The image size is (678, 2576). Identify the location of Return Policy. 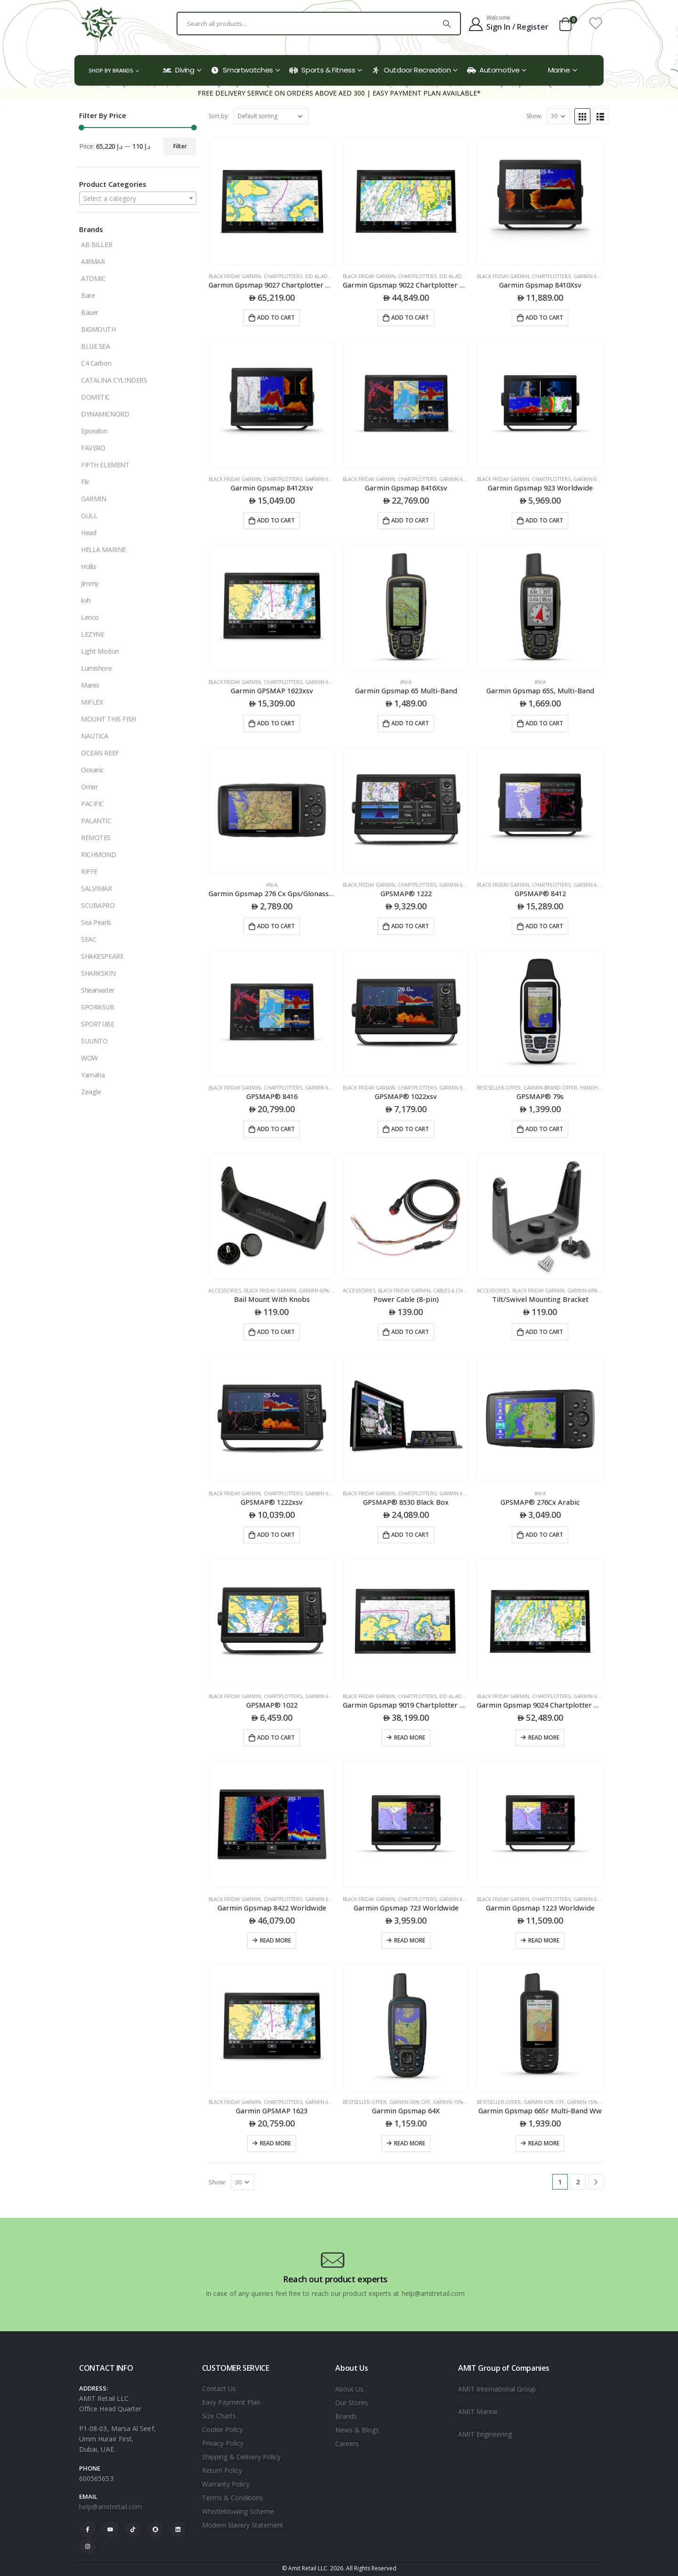
(222, 2470).